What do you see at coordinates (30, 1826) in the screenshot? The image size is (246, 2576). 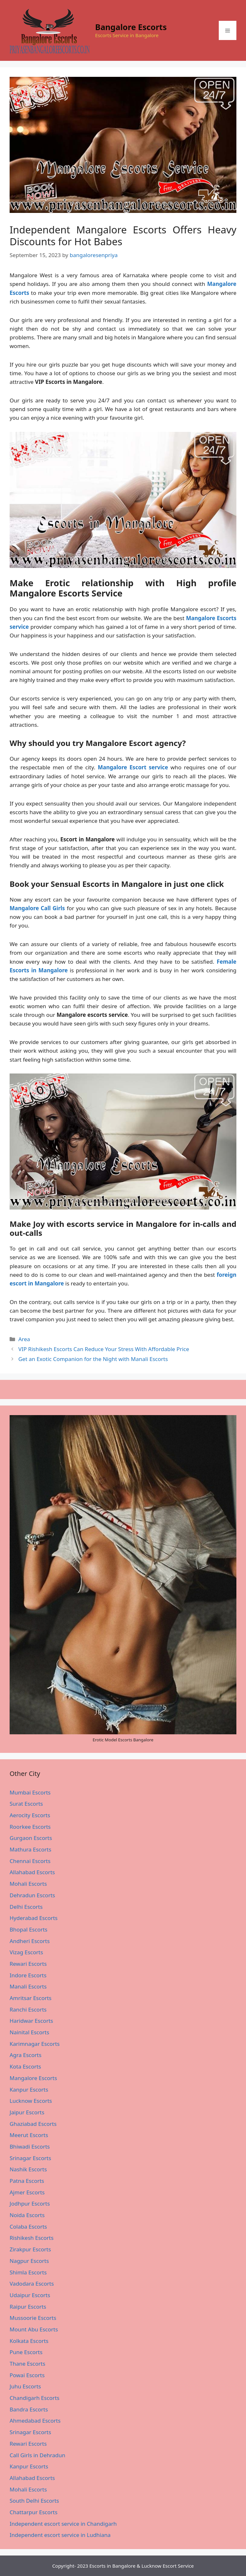 I see `Roorkee Escorts` at bounding box center [30, 1826].